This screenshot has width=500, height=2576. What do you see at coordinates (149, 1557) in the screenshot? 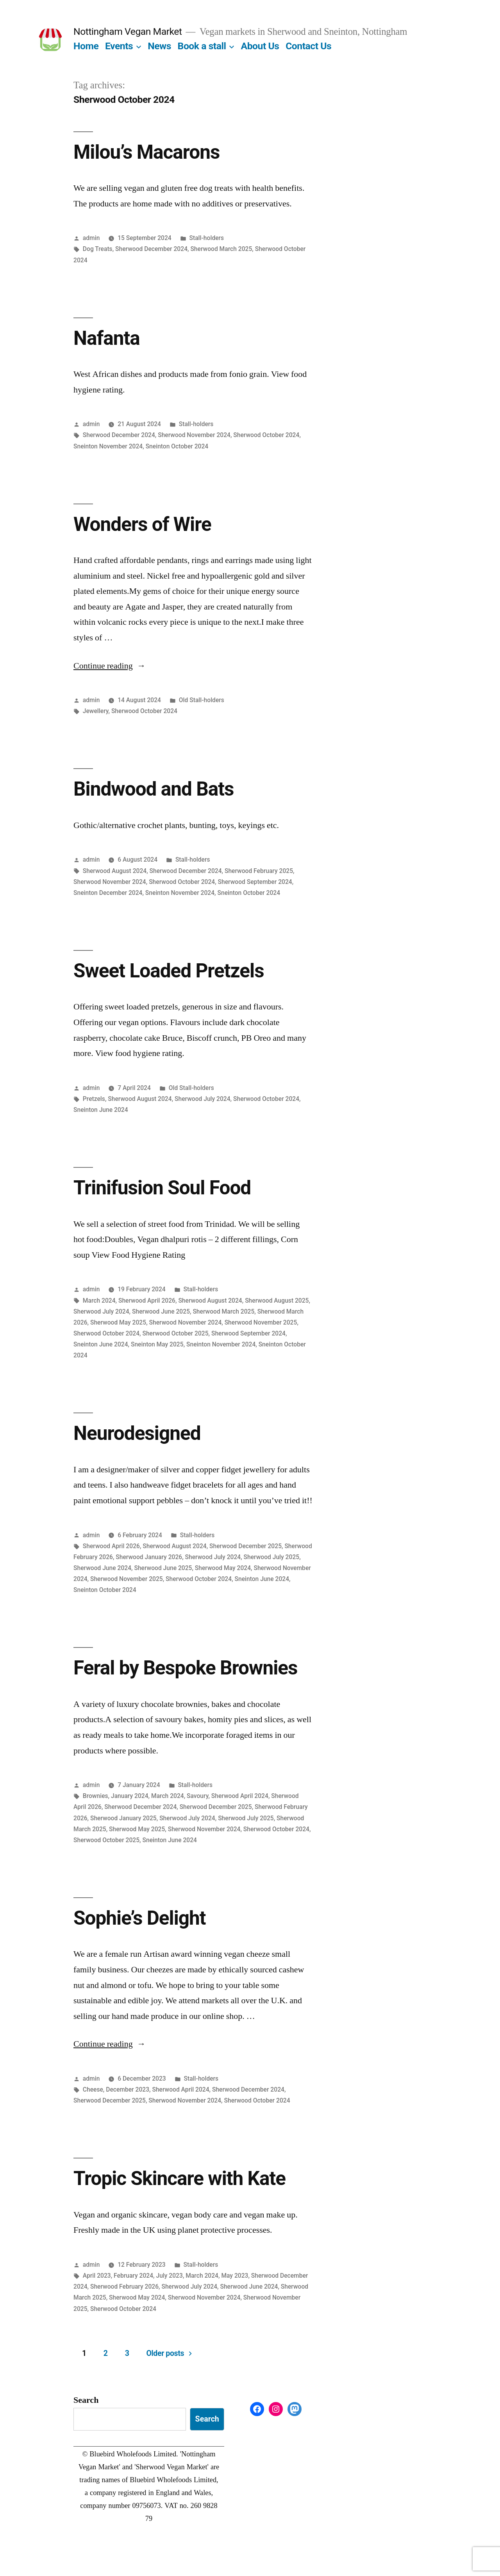
I see `Sherwood January 2026` at bounding box center [149, 1557].